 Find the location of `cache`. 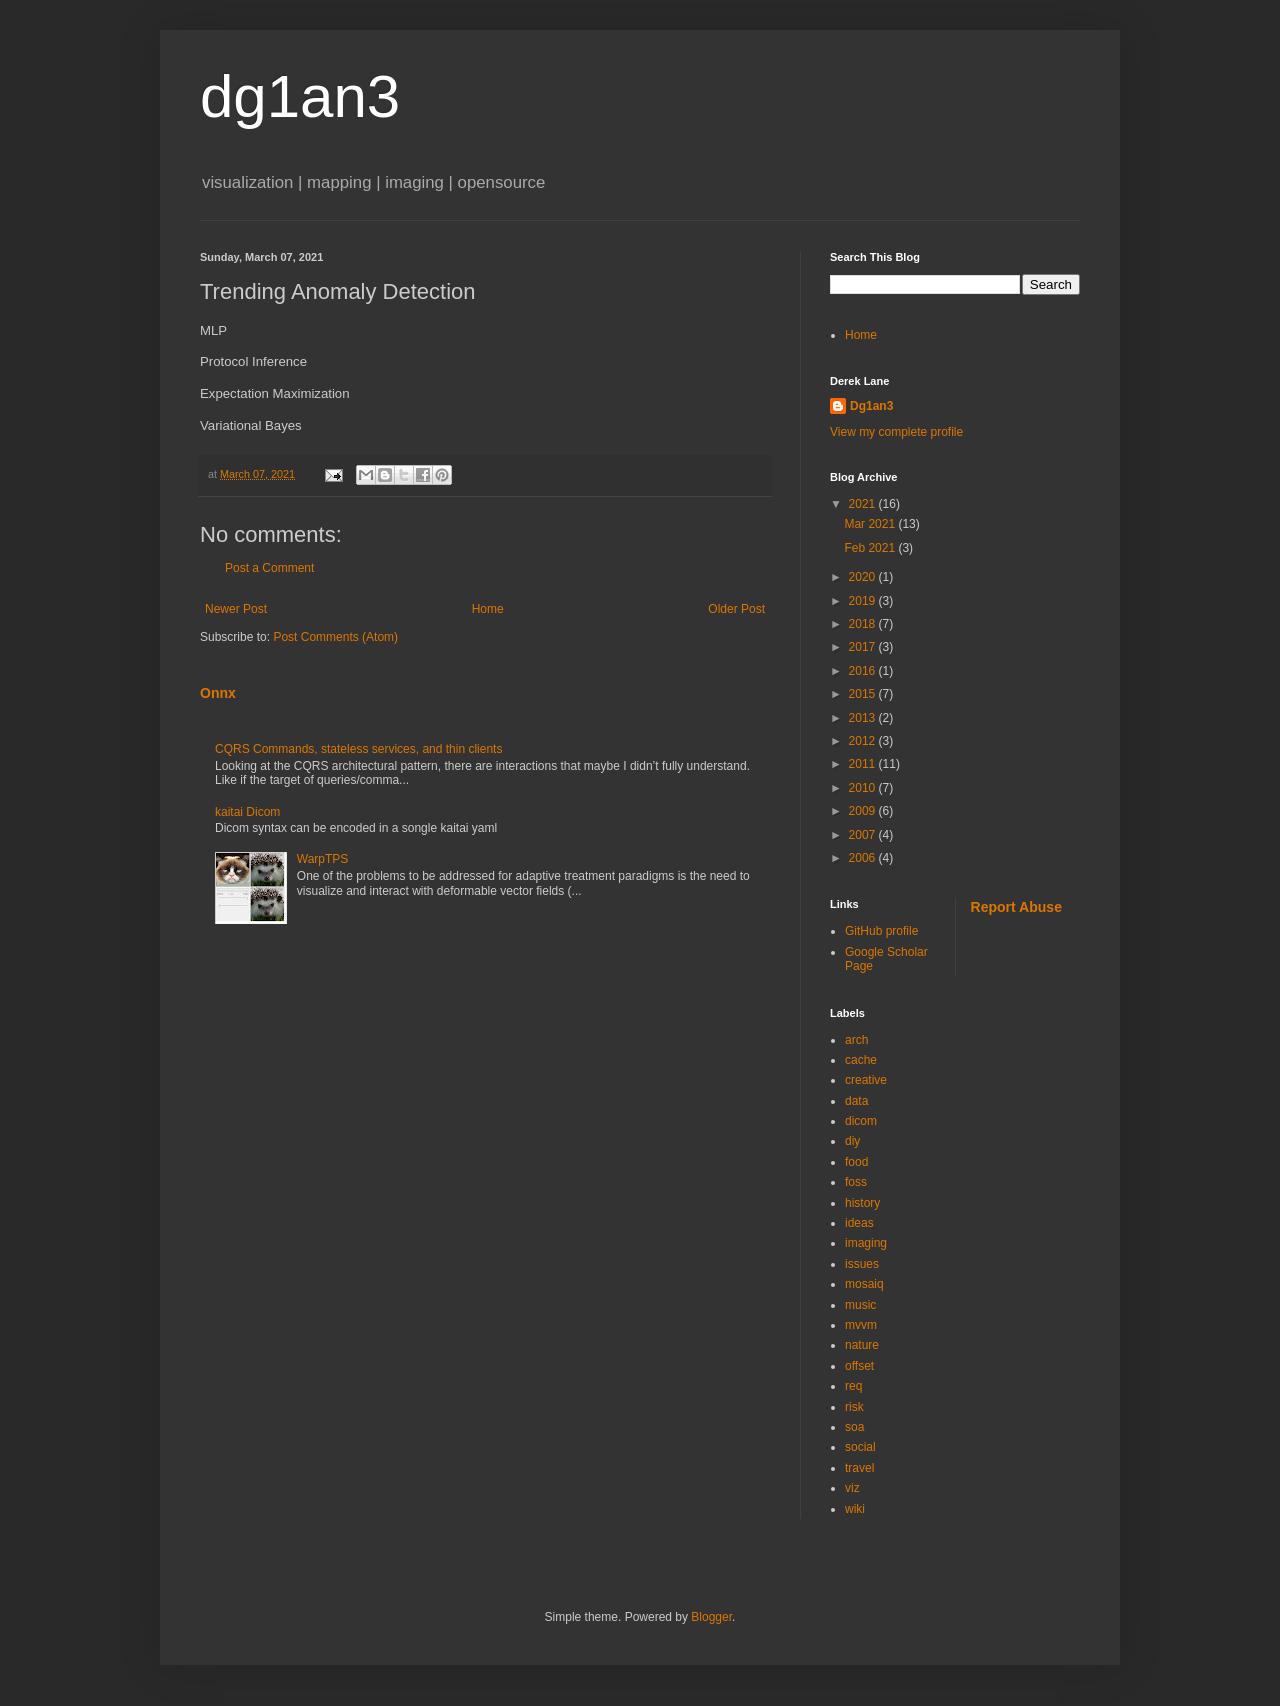

cache is located at coordinates (861, 1060).